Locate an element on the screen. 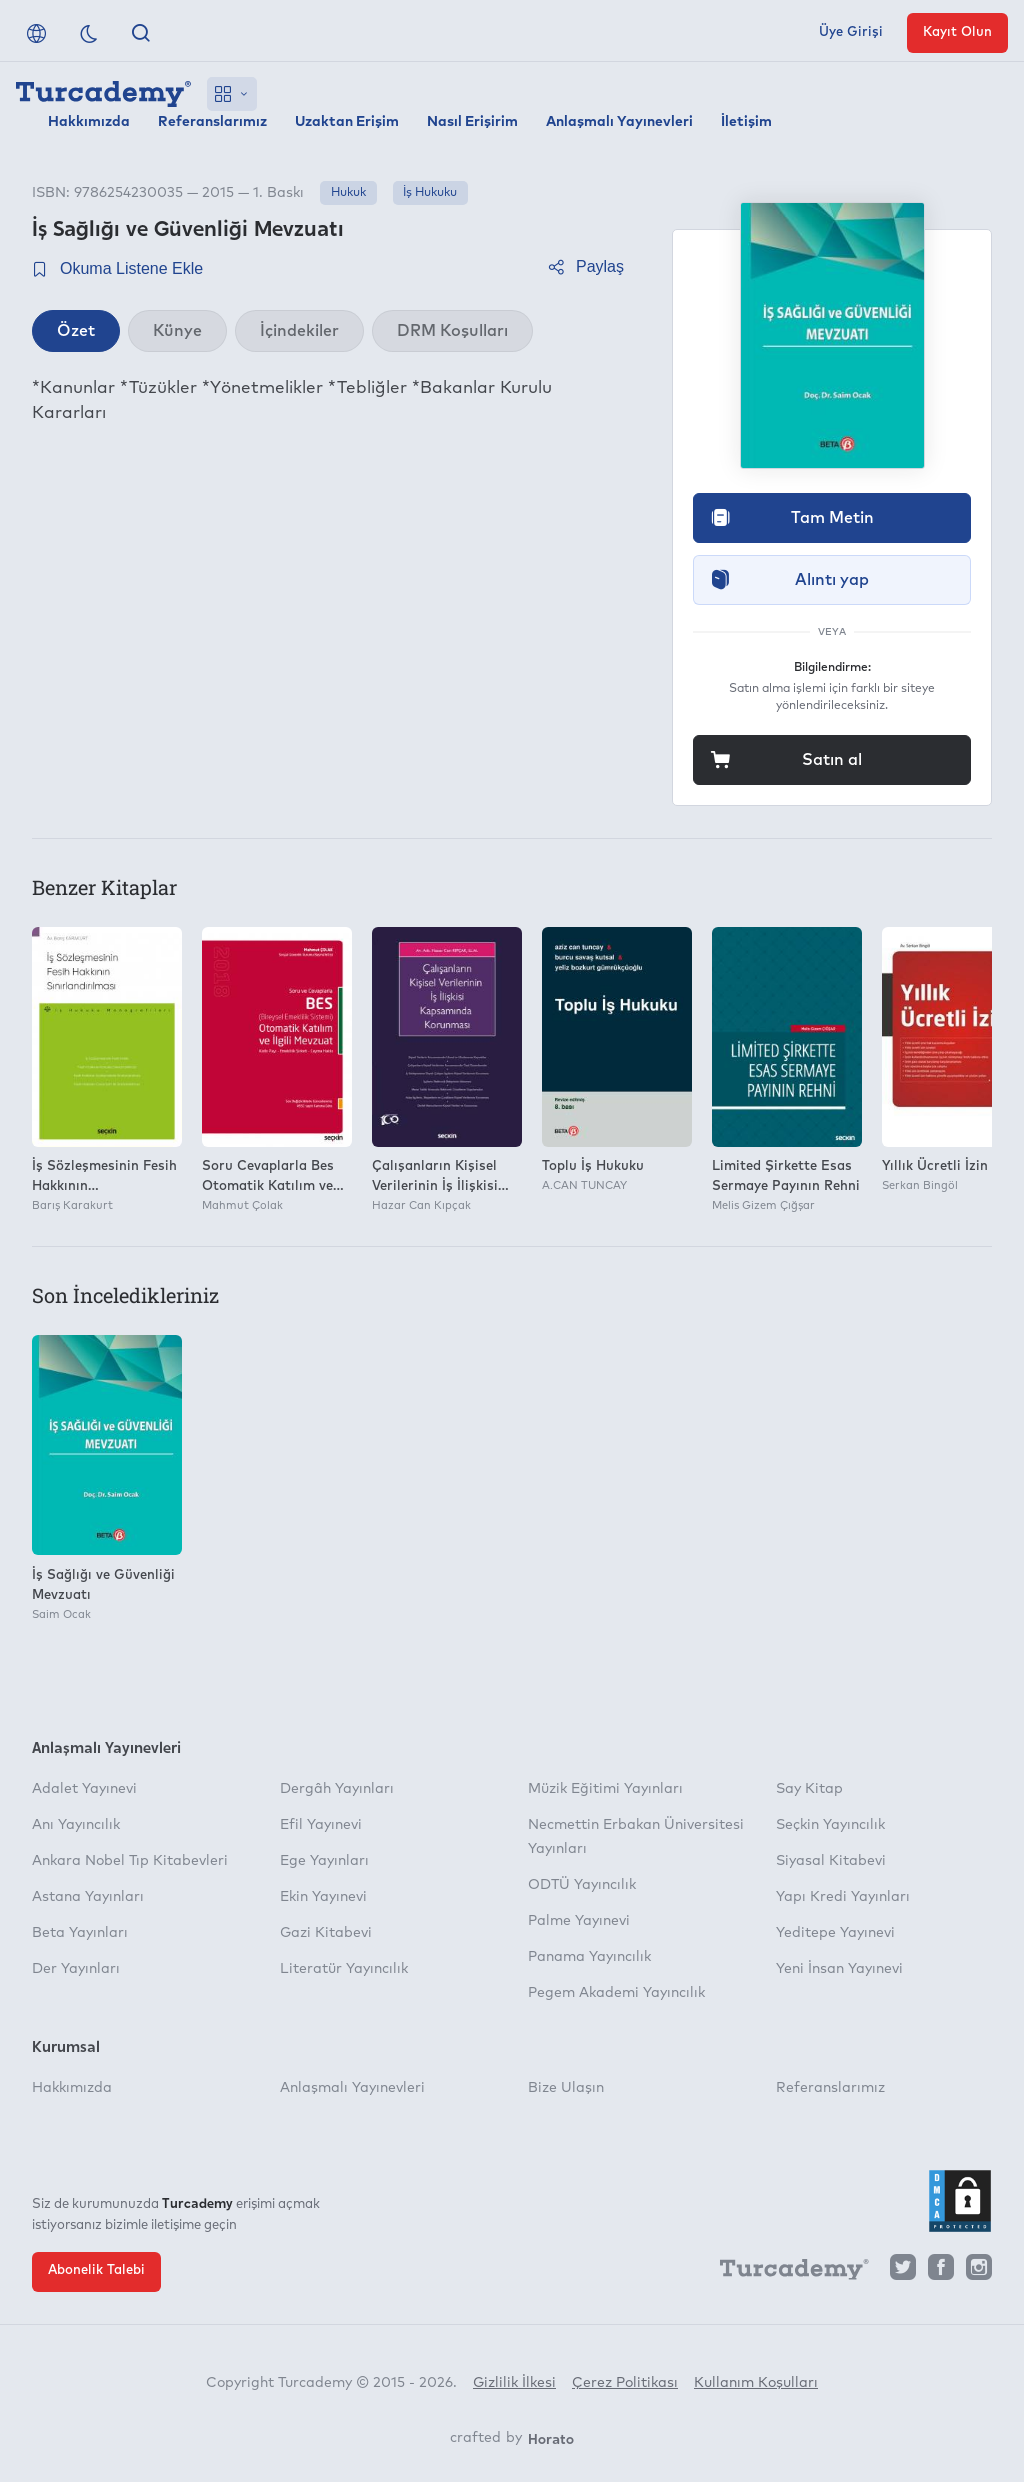 The width and height of the screenshot is (1024, 2482). ODTÜ Yayıncılık is located at coordinates (582, 1885).